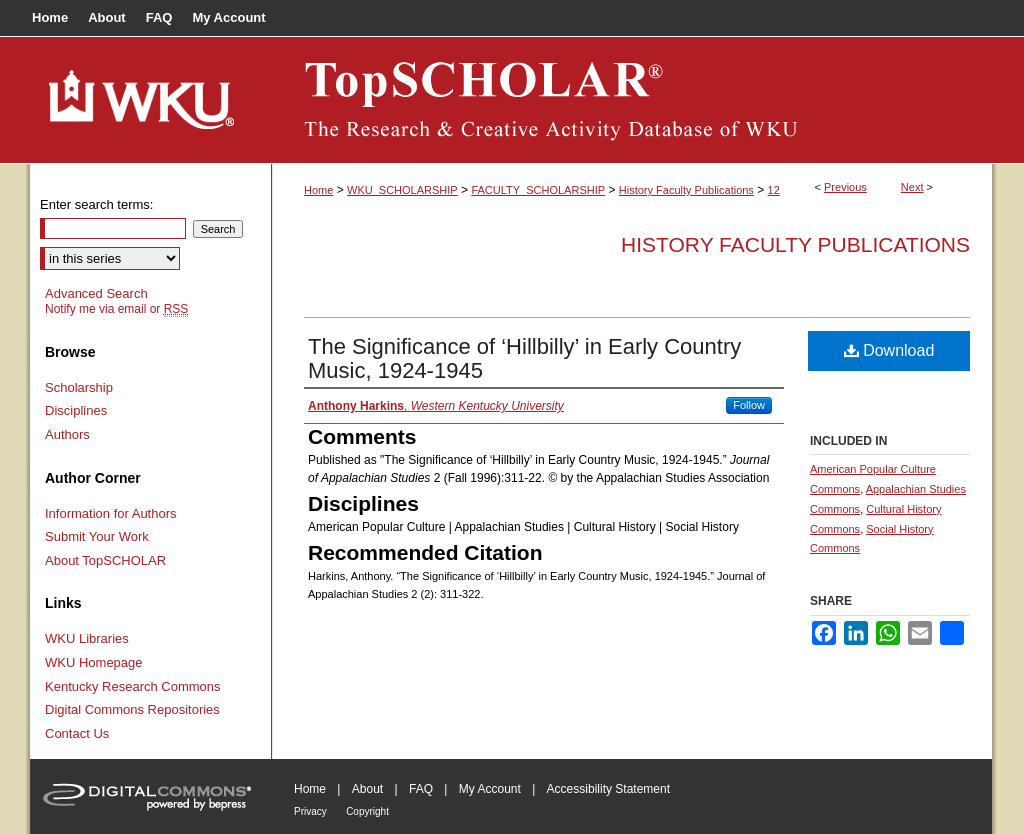 This screenshot has height=834, width=1024. Describe the element at coordinates (310, 811) in the screenshot. I see `Privacy` at that location.